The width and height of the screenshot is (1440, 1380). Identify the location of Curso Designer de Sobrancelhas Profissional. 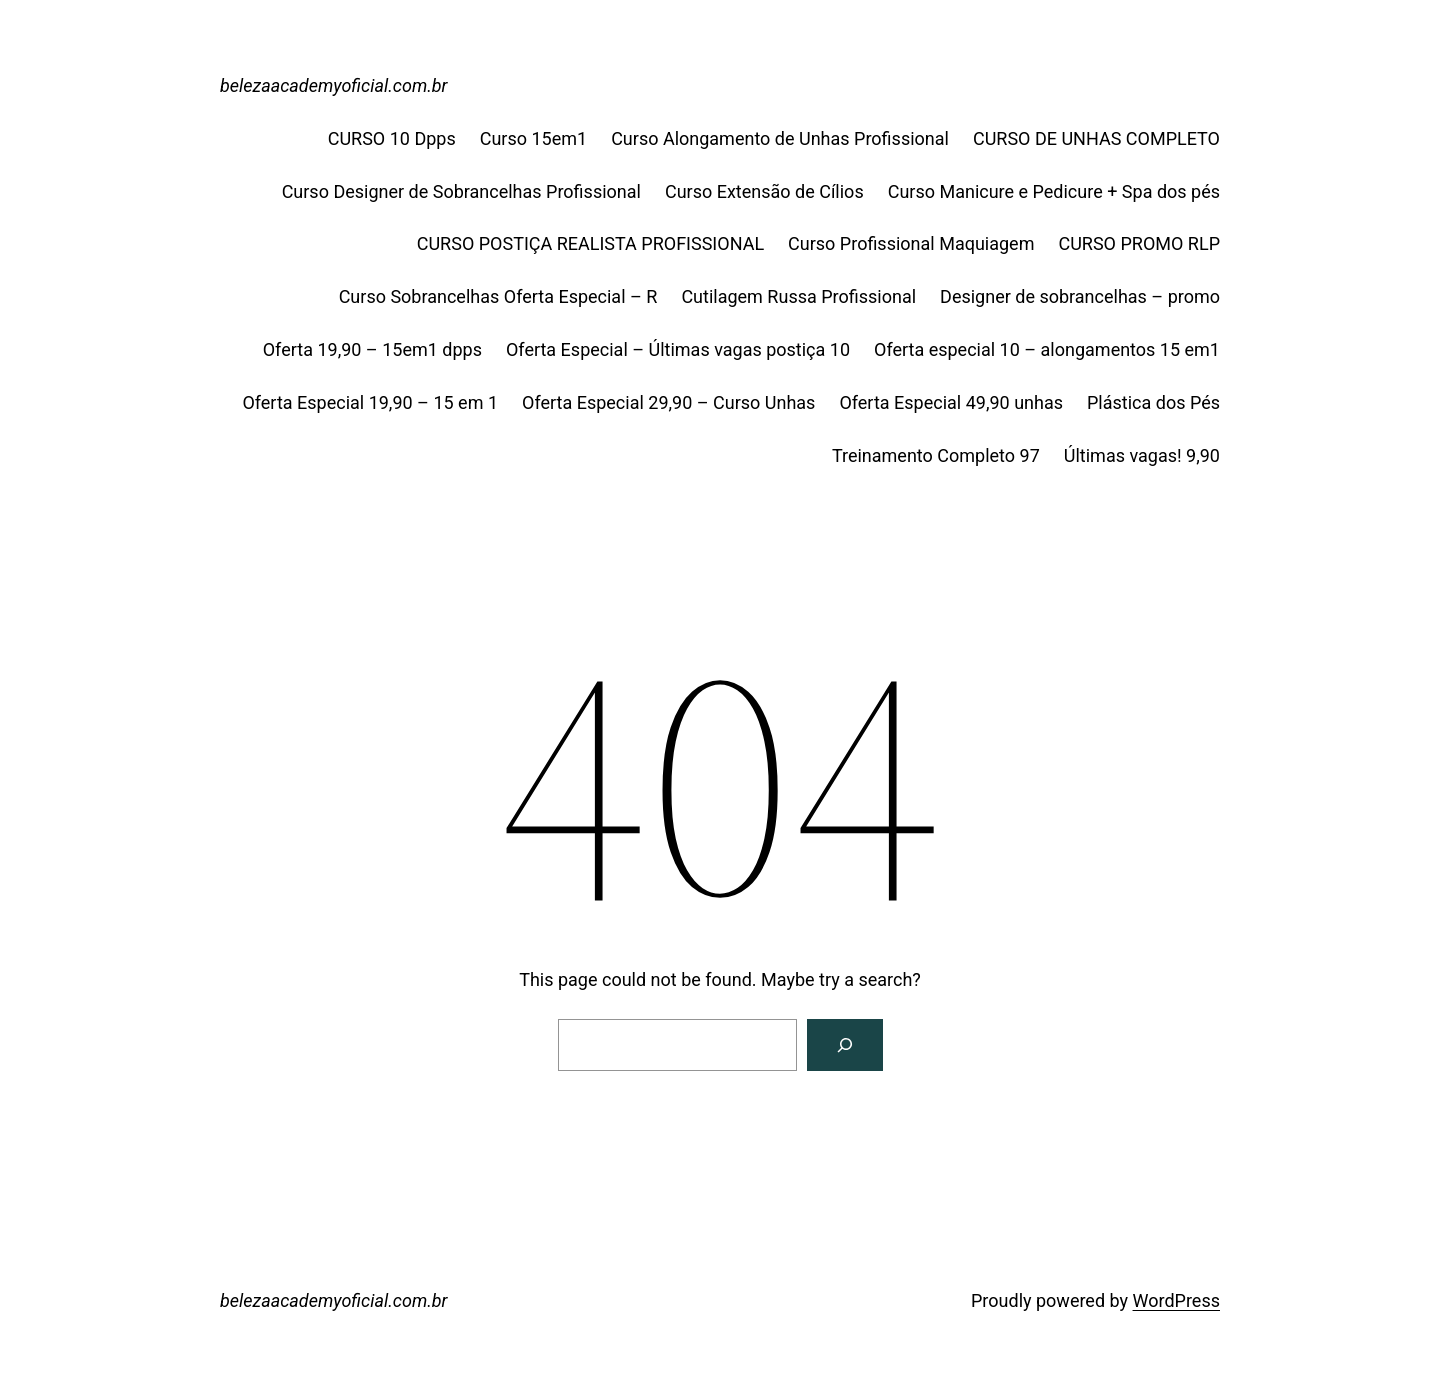
(461, 191).